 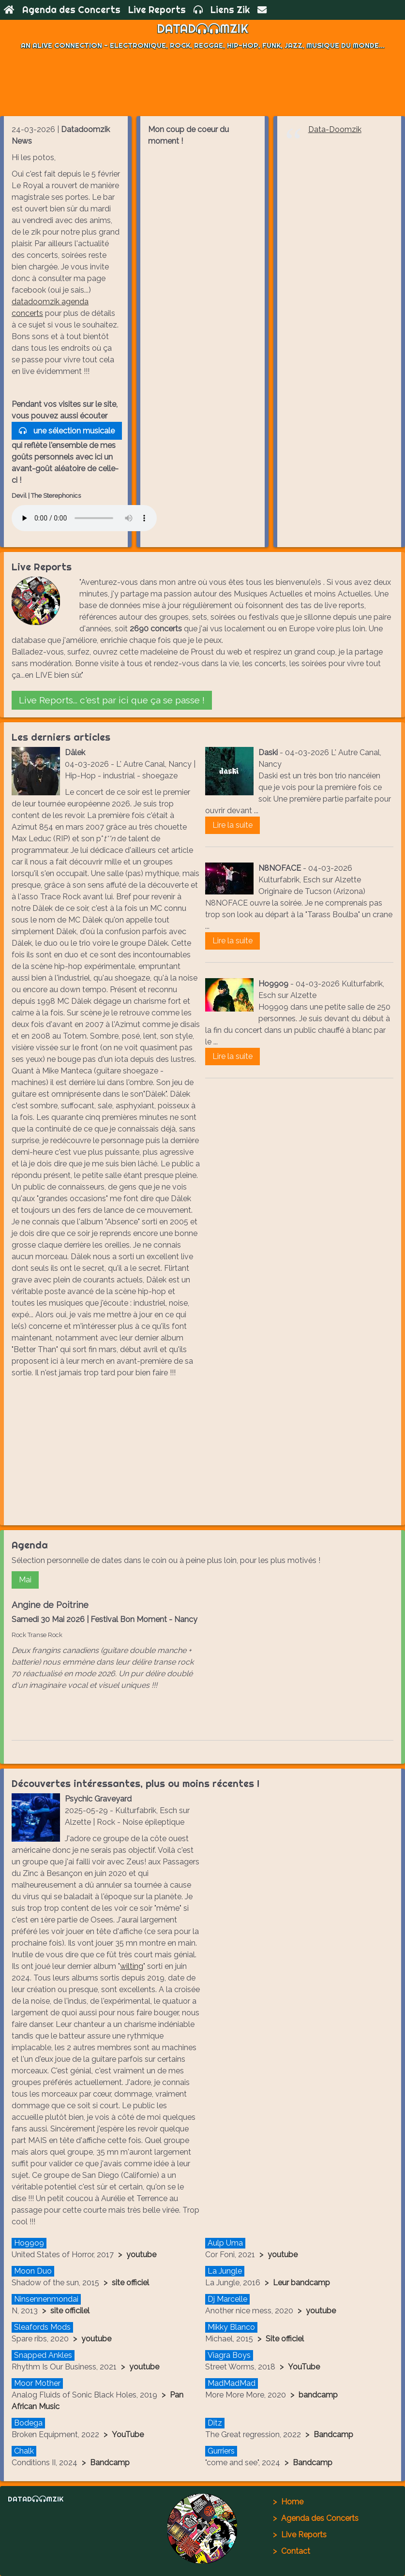 I want to click on Live Reports, so click(x=157, y=9).